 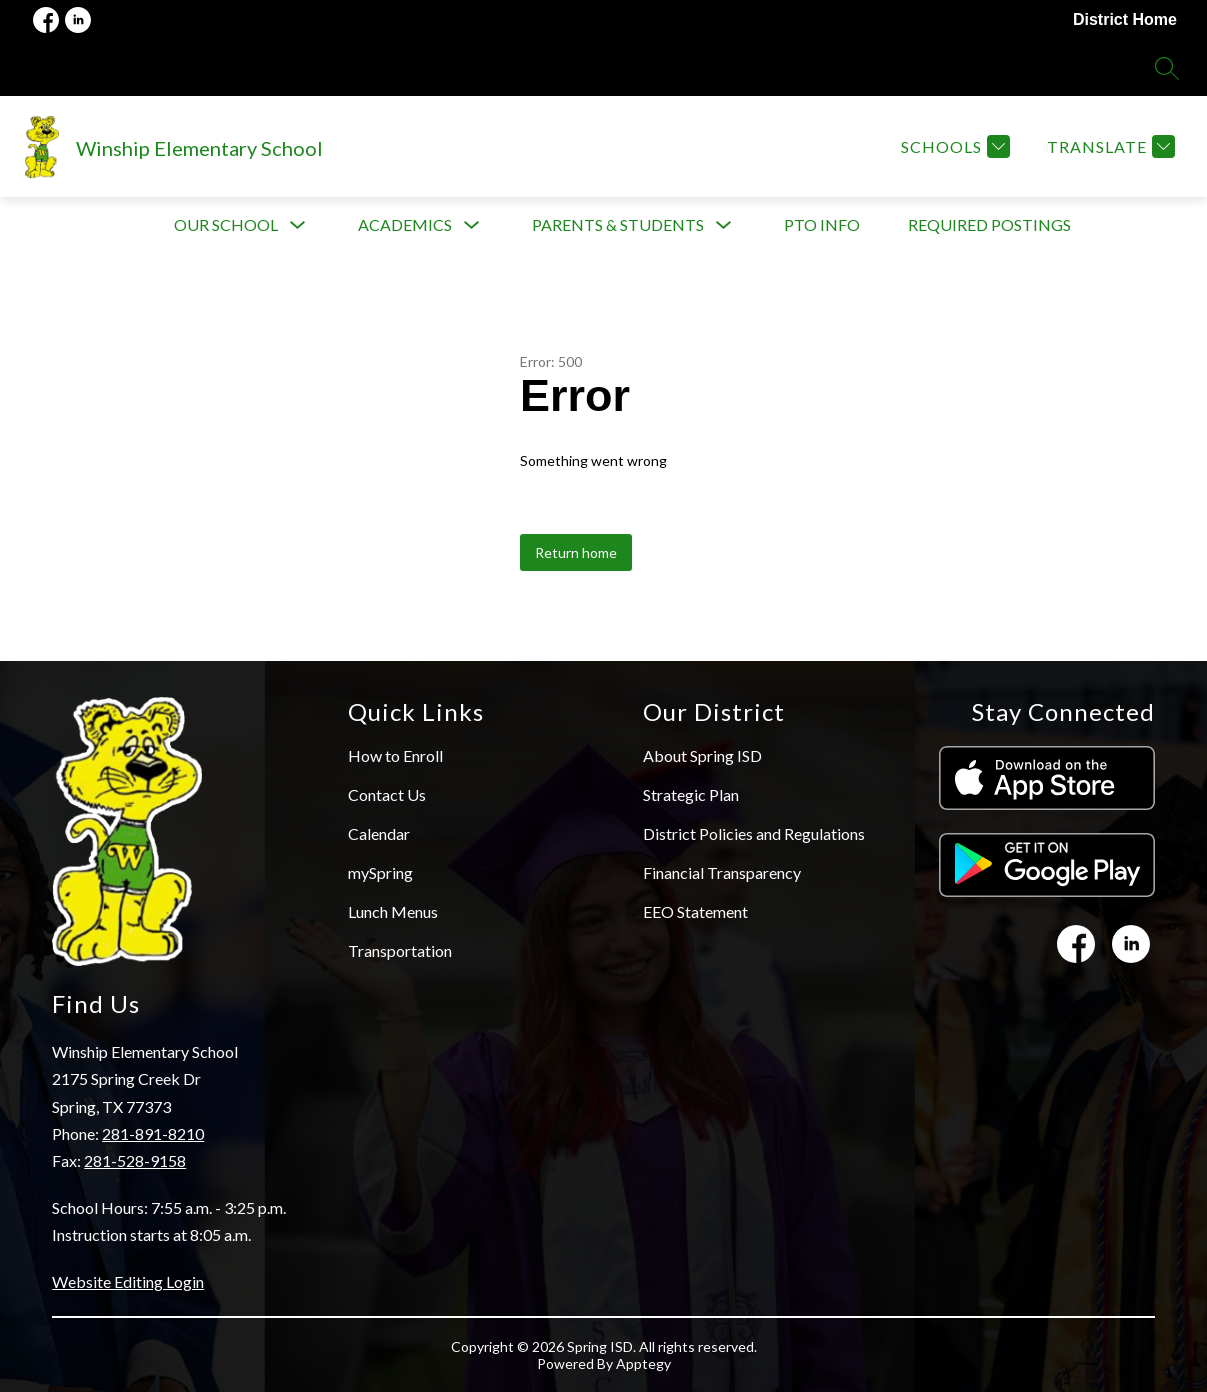 What do you see at coordinates (226, 225) in the screenshot?
I see `[Show submenu for Our School]` at bounding box center [226, 225].